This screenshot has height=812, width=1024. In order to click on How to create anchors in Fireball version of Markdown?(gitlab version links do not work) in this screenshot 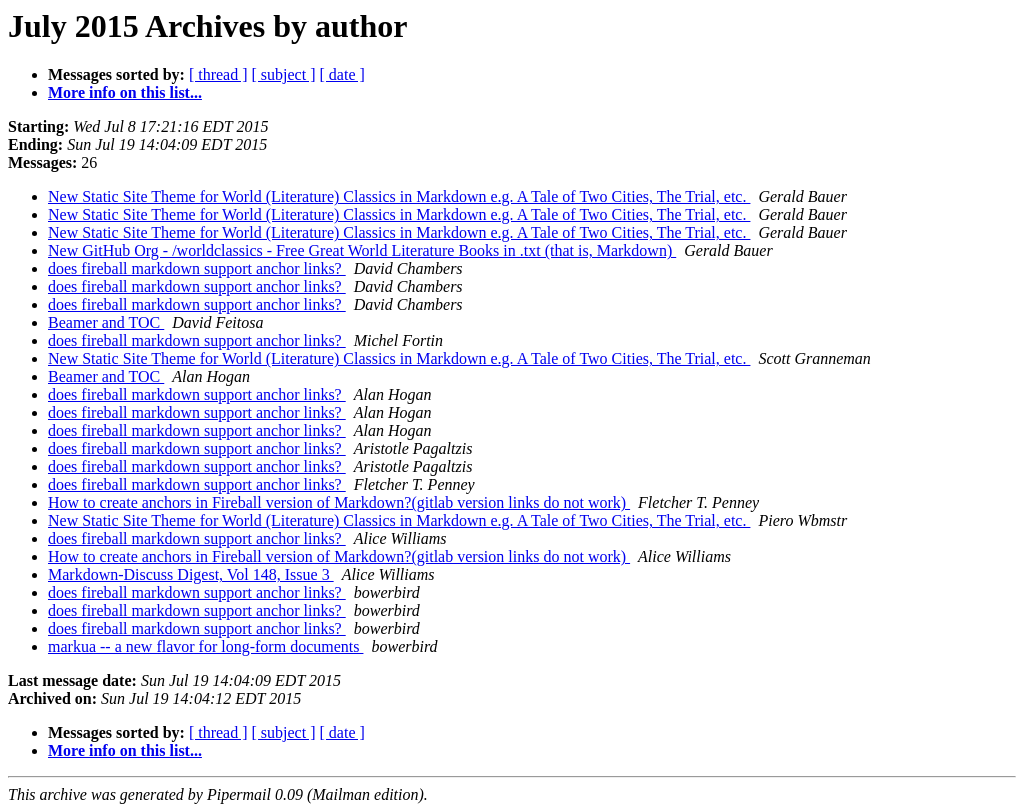, I will do `click(339, 502)`.